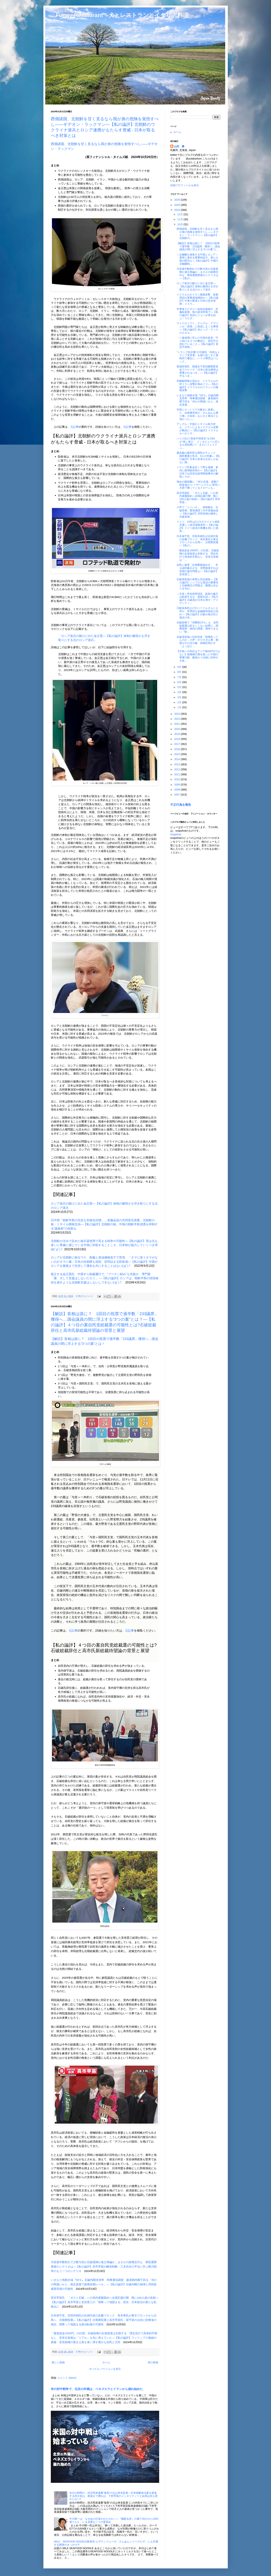 The width and height of the screenshot is (271, 2576). I want to click on 元記事, so click(74, 426).